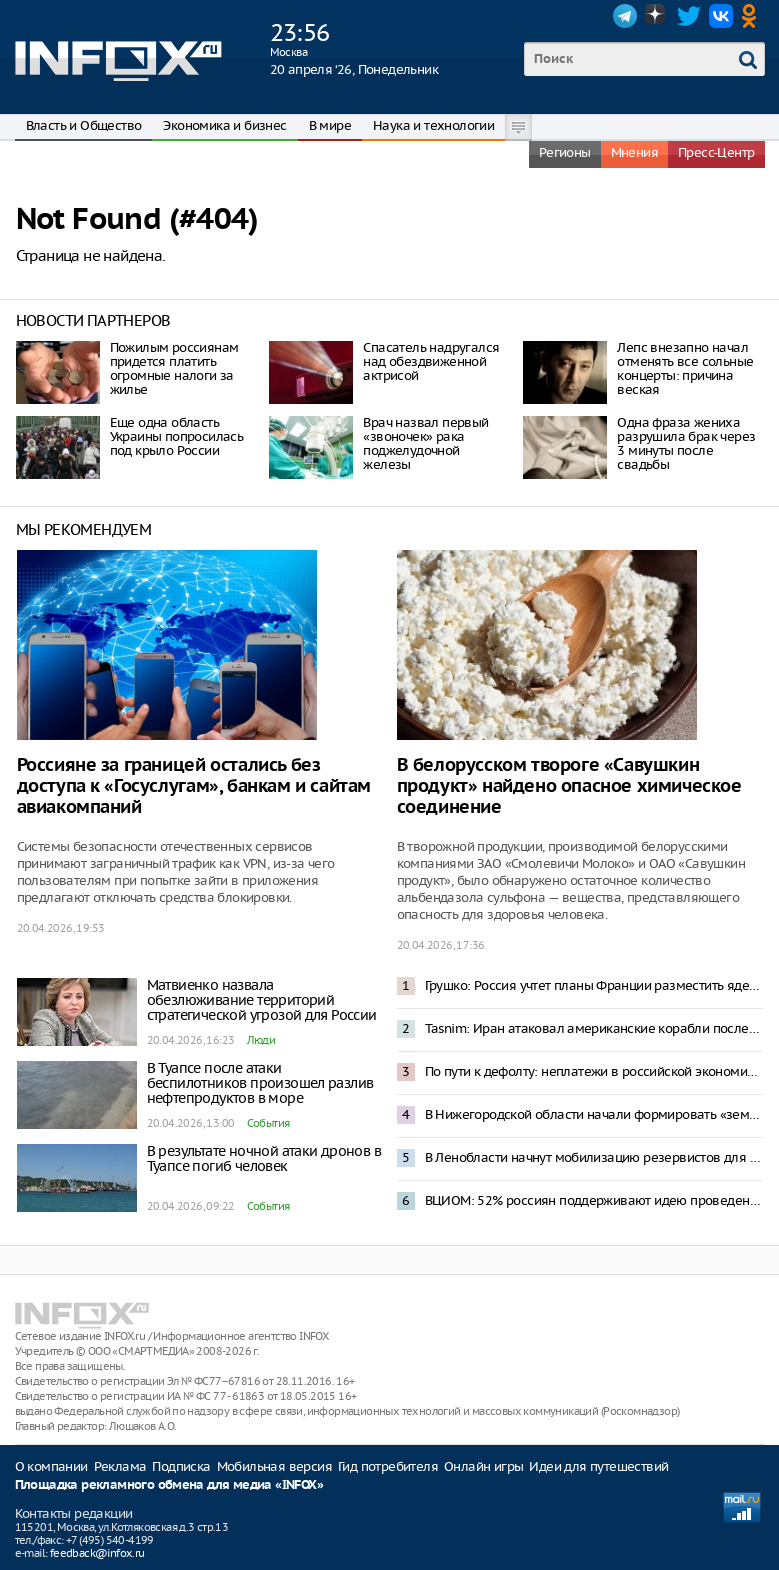  What do you see at coordinates (174, 368) in the screenshot?
I see `Пожилым россиянам придется платить огромные налоги за жилье` at bounding box center [174, 368].